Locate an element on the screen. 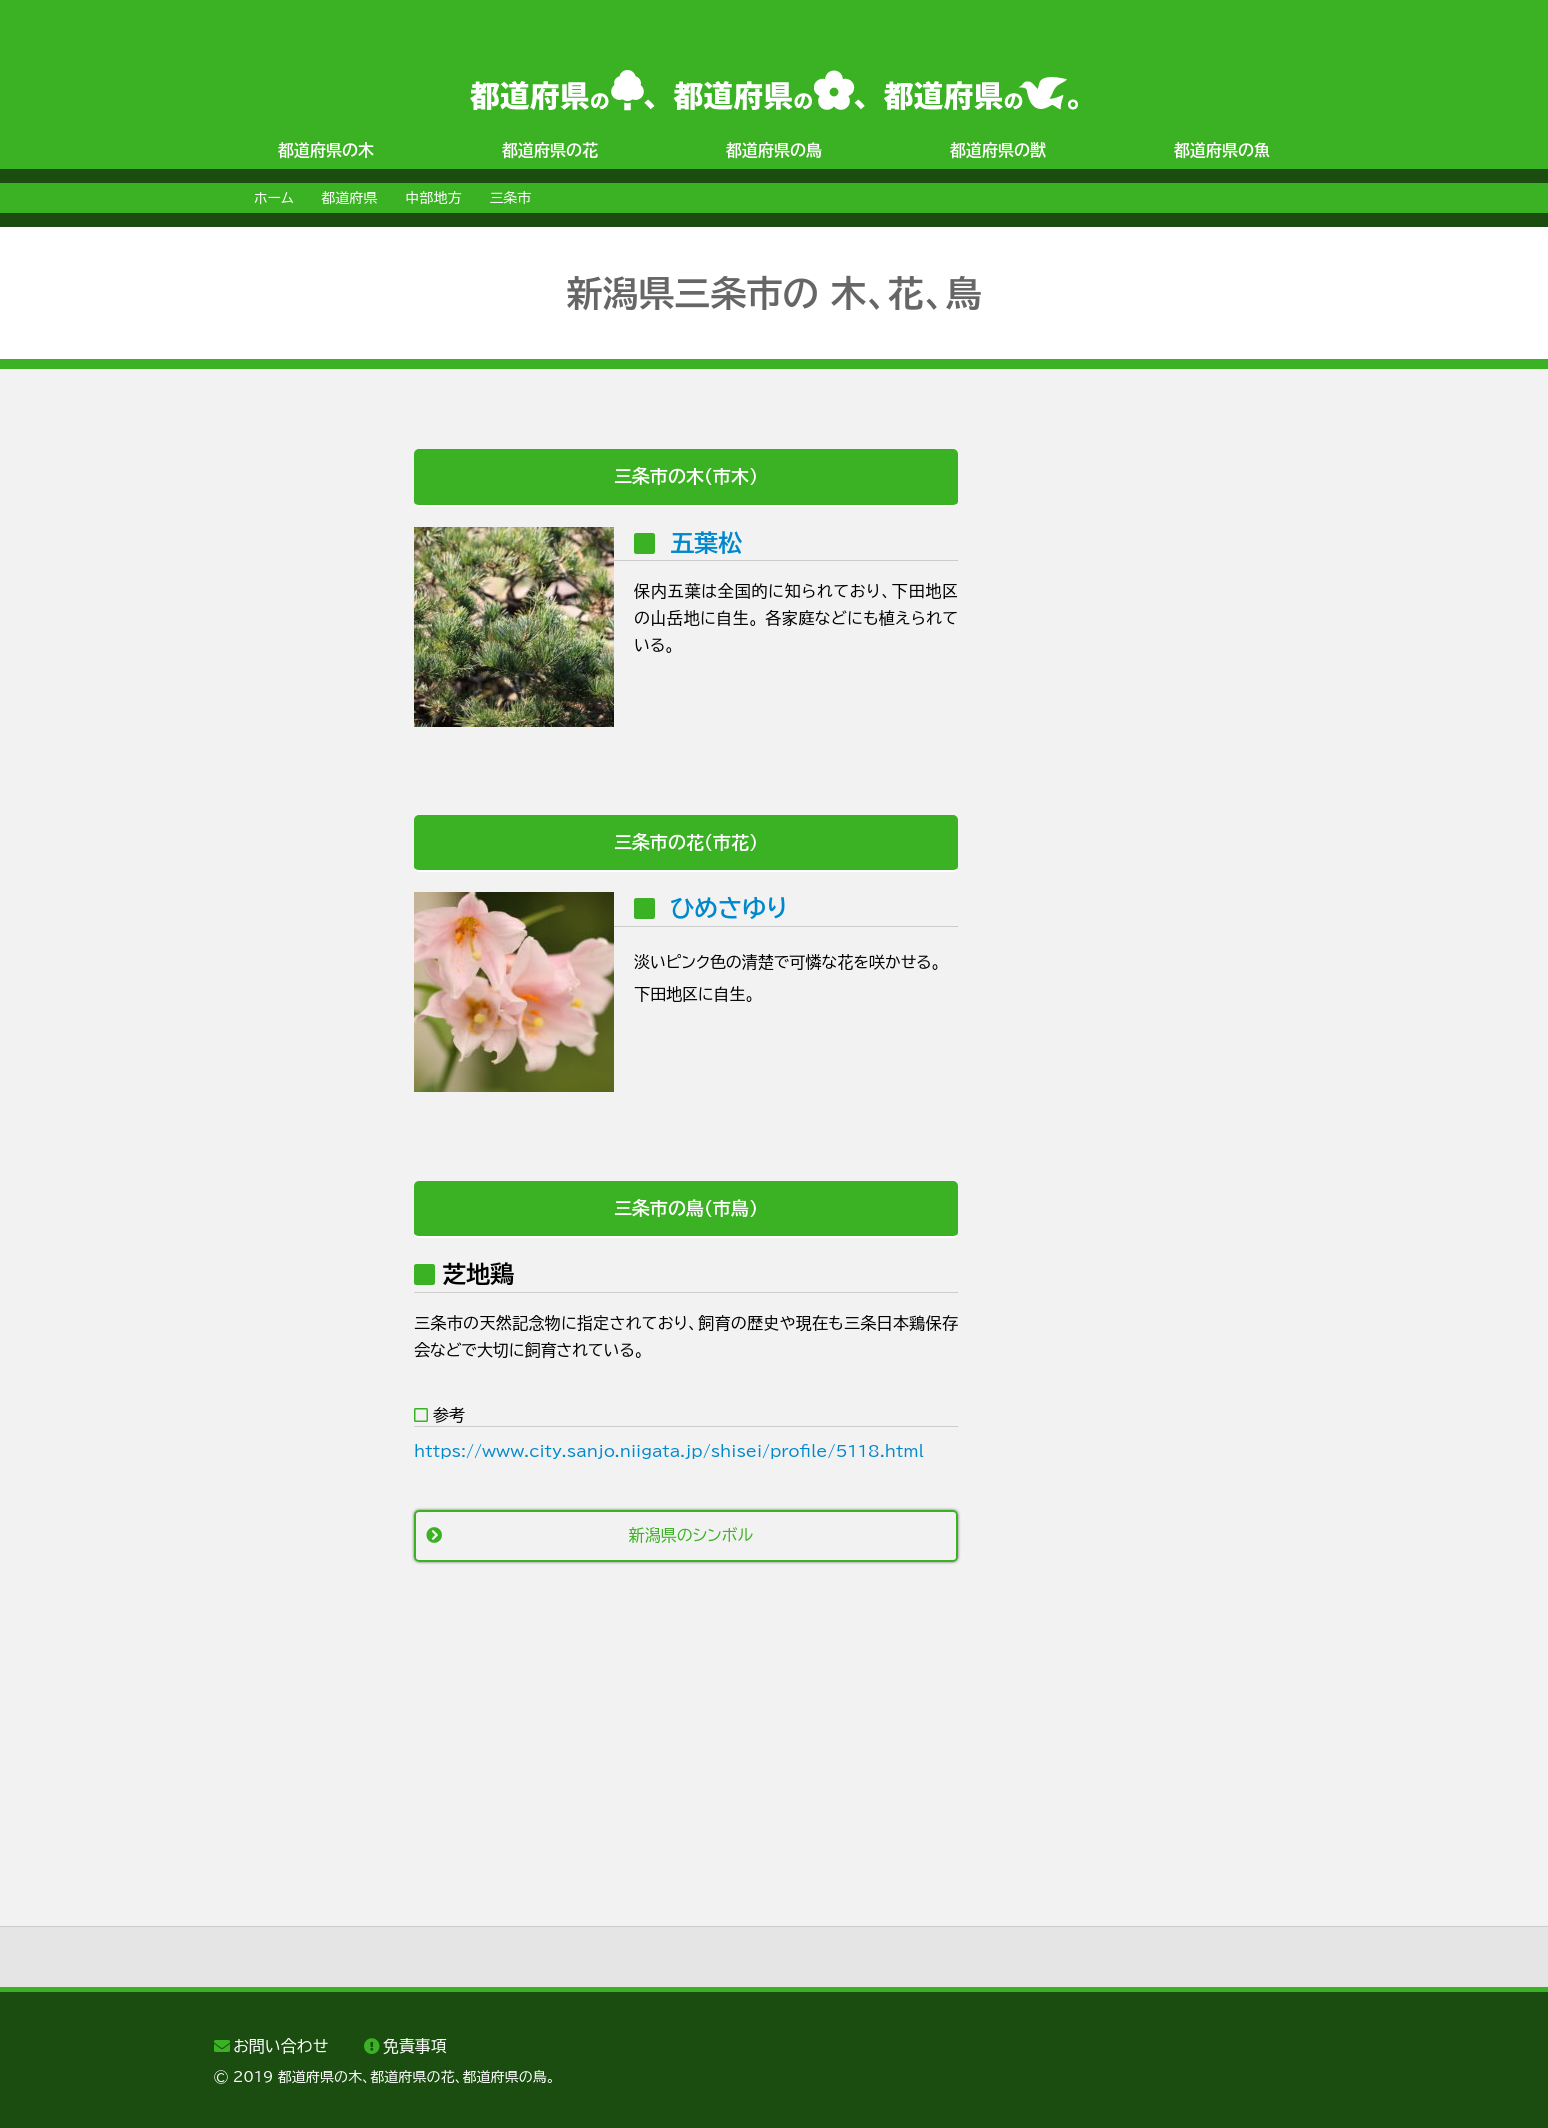 The width and height of the screenshot is (1548, 2128). 新潟県のシンボル is located at coordinates (691, 1535).